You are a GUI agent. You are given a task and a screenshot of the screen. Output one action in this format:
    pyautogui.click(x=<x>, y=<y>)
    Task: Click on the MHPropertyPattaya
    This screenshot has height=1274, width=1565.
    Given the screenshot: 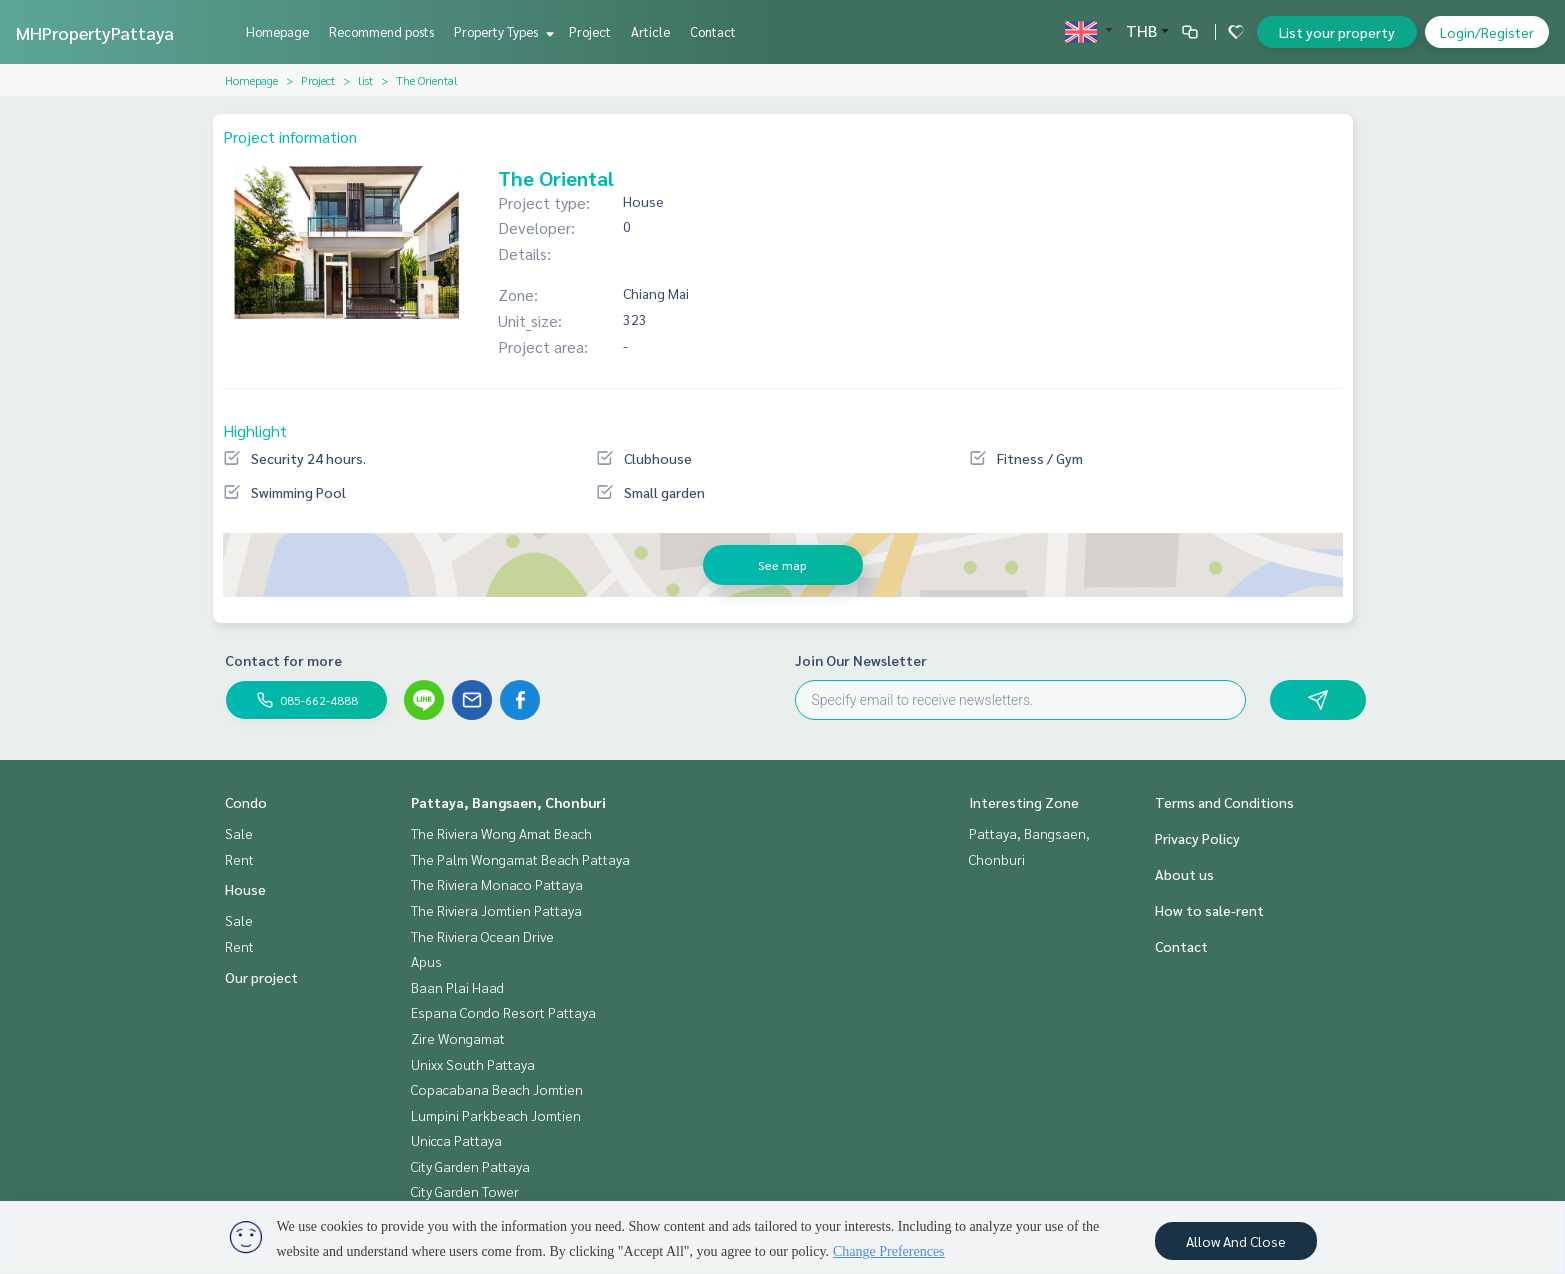 What is the action you would take?
    pyautogui.click(x=95, y=32)
    